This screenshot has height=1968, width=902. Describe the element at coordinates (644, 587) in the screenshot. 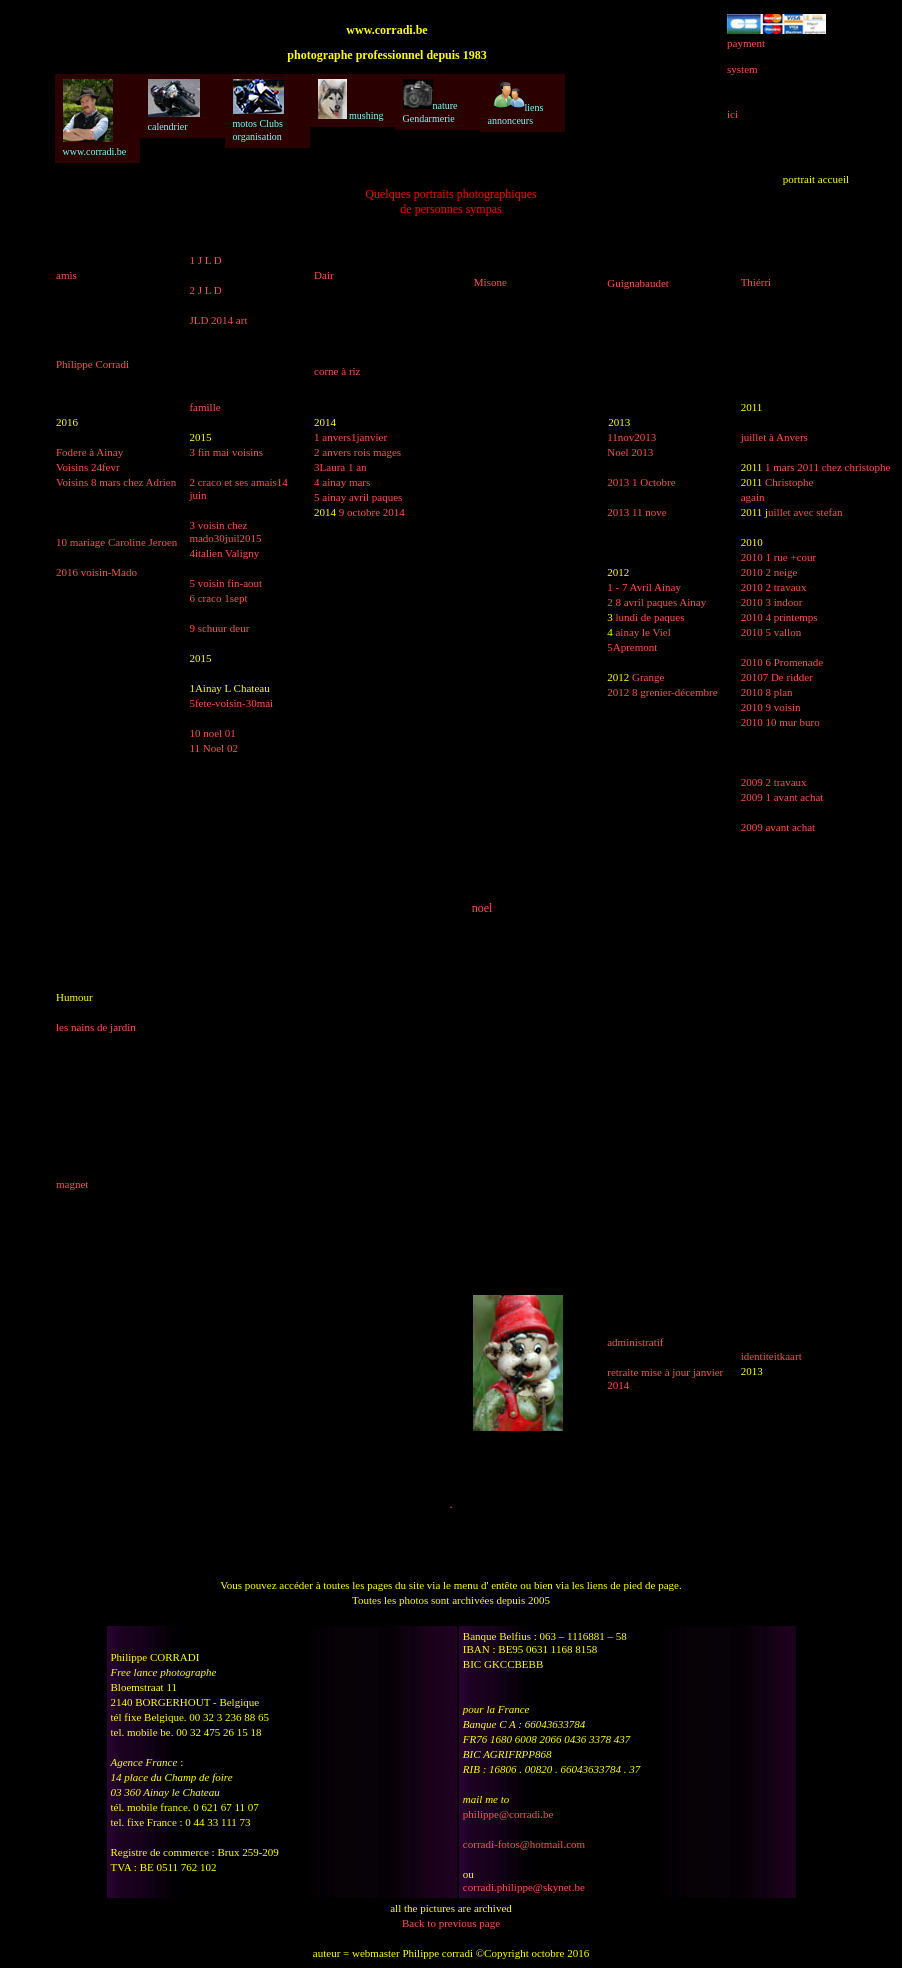

I see `1 - 7 Avril Ainay` at that location.